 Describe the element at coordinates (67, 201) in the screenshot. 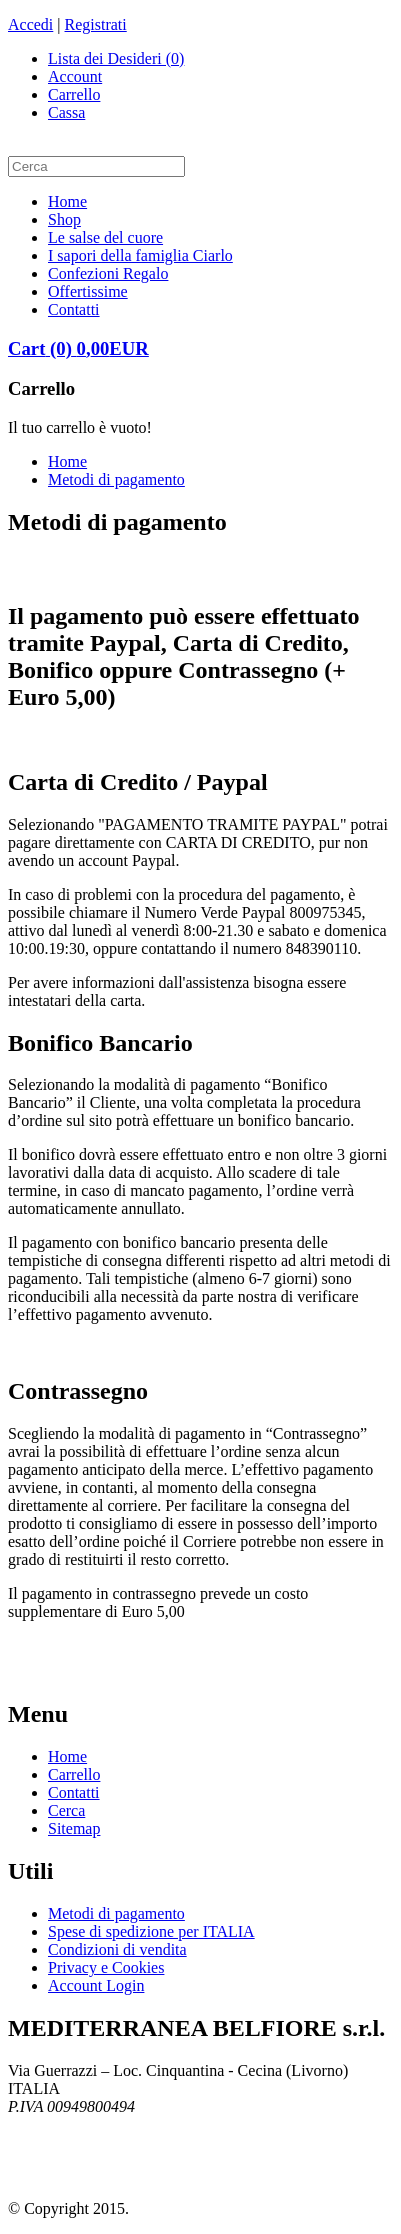

I see `Home` at that location.